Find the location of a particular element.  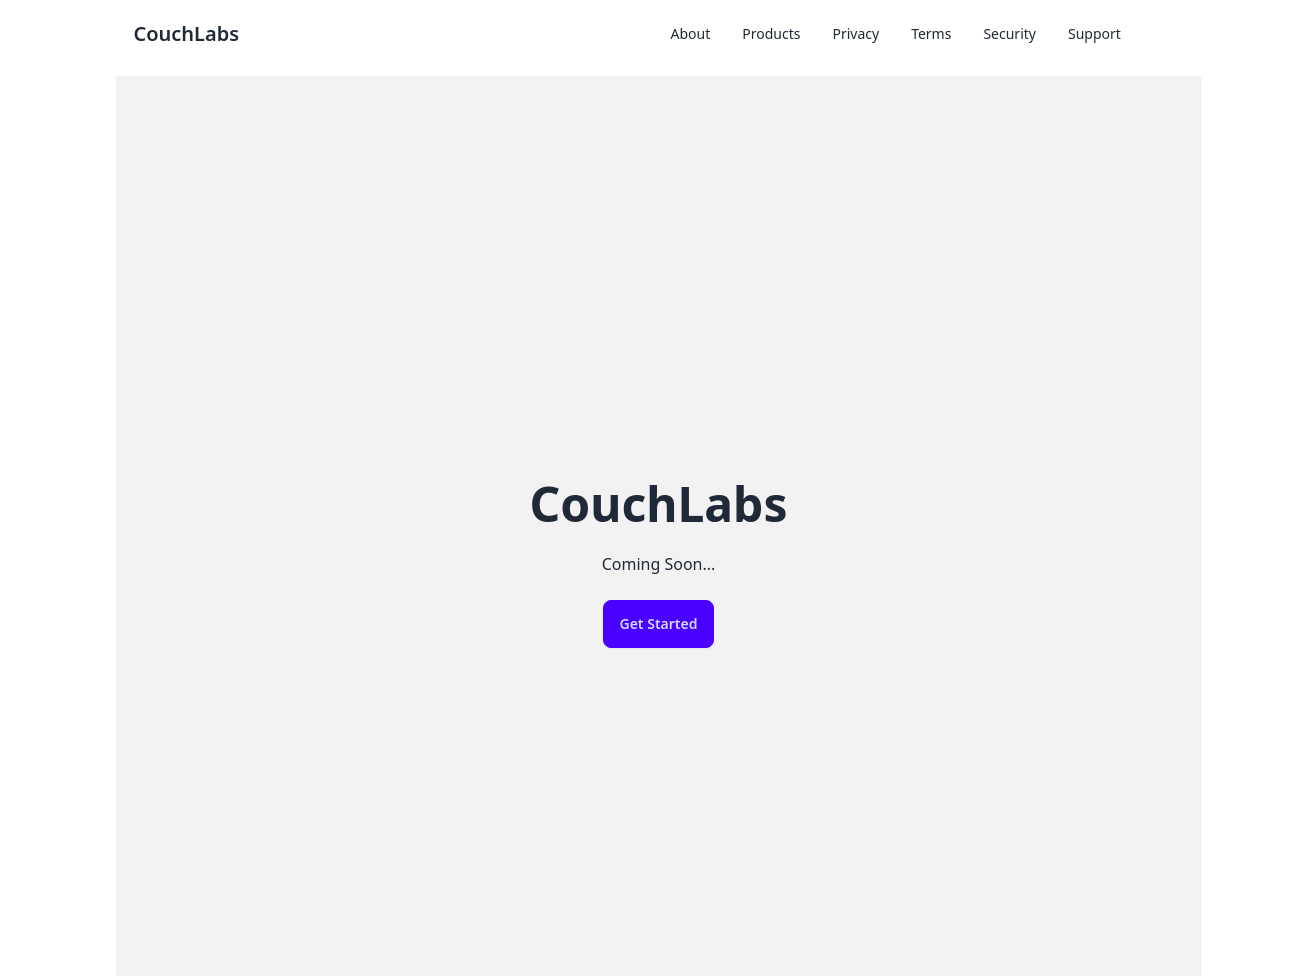

Products is located at coordinates (771, 33).